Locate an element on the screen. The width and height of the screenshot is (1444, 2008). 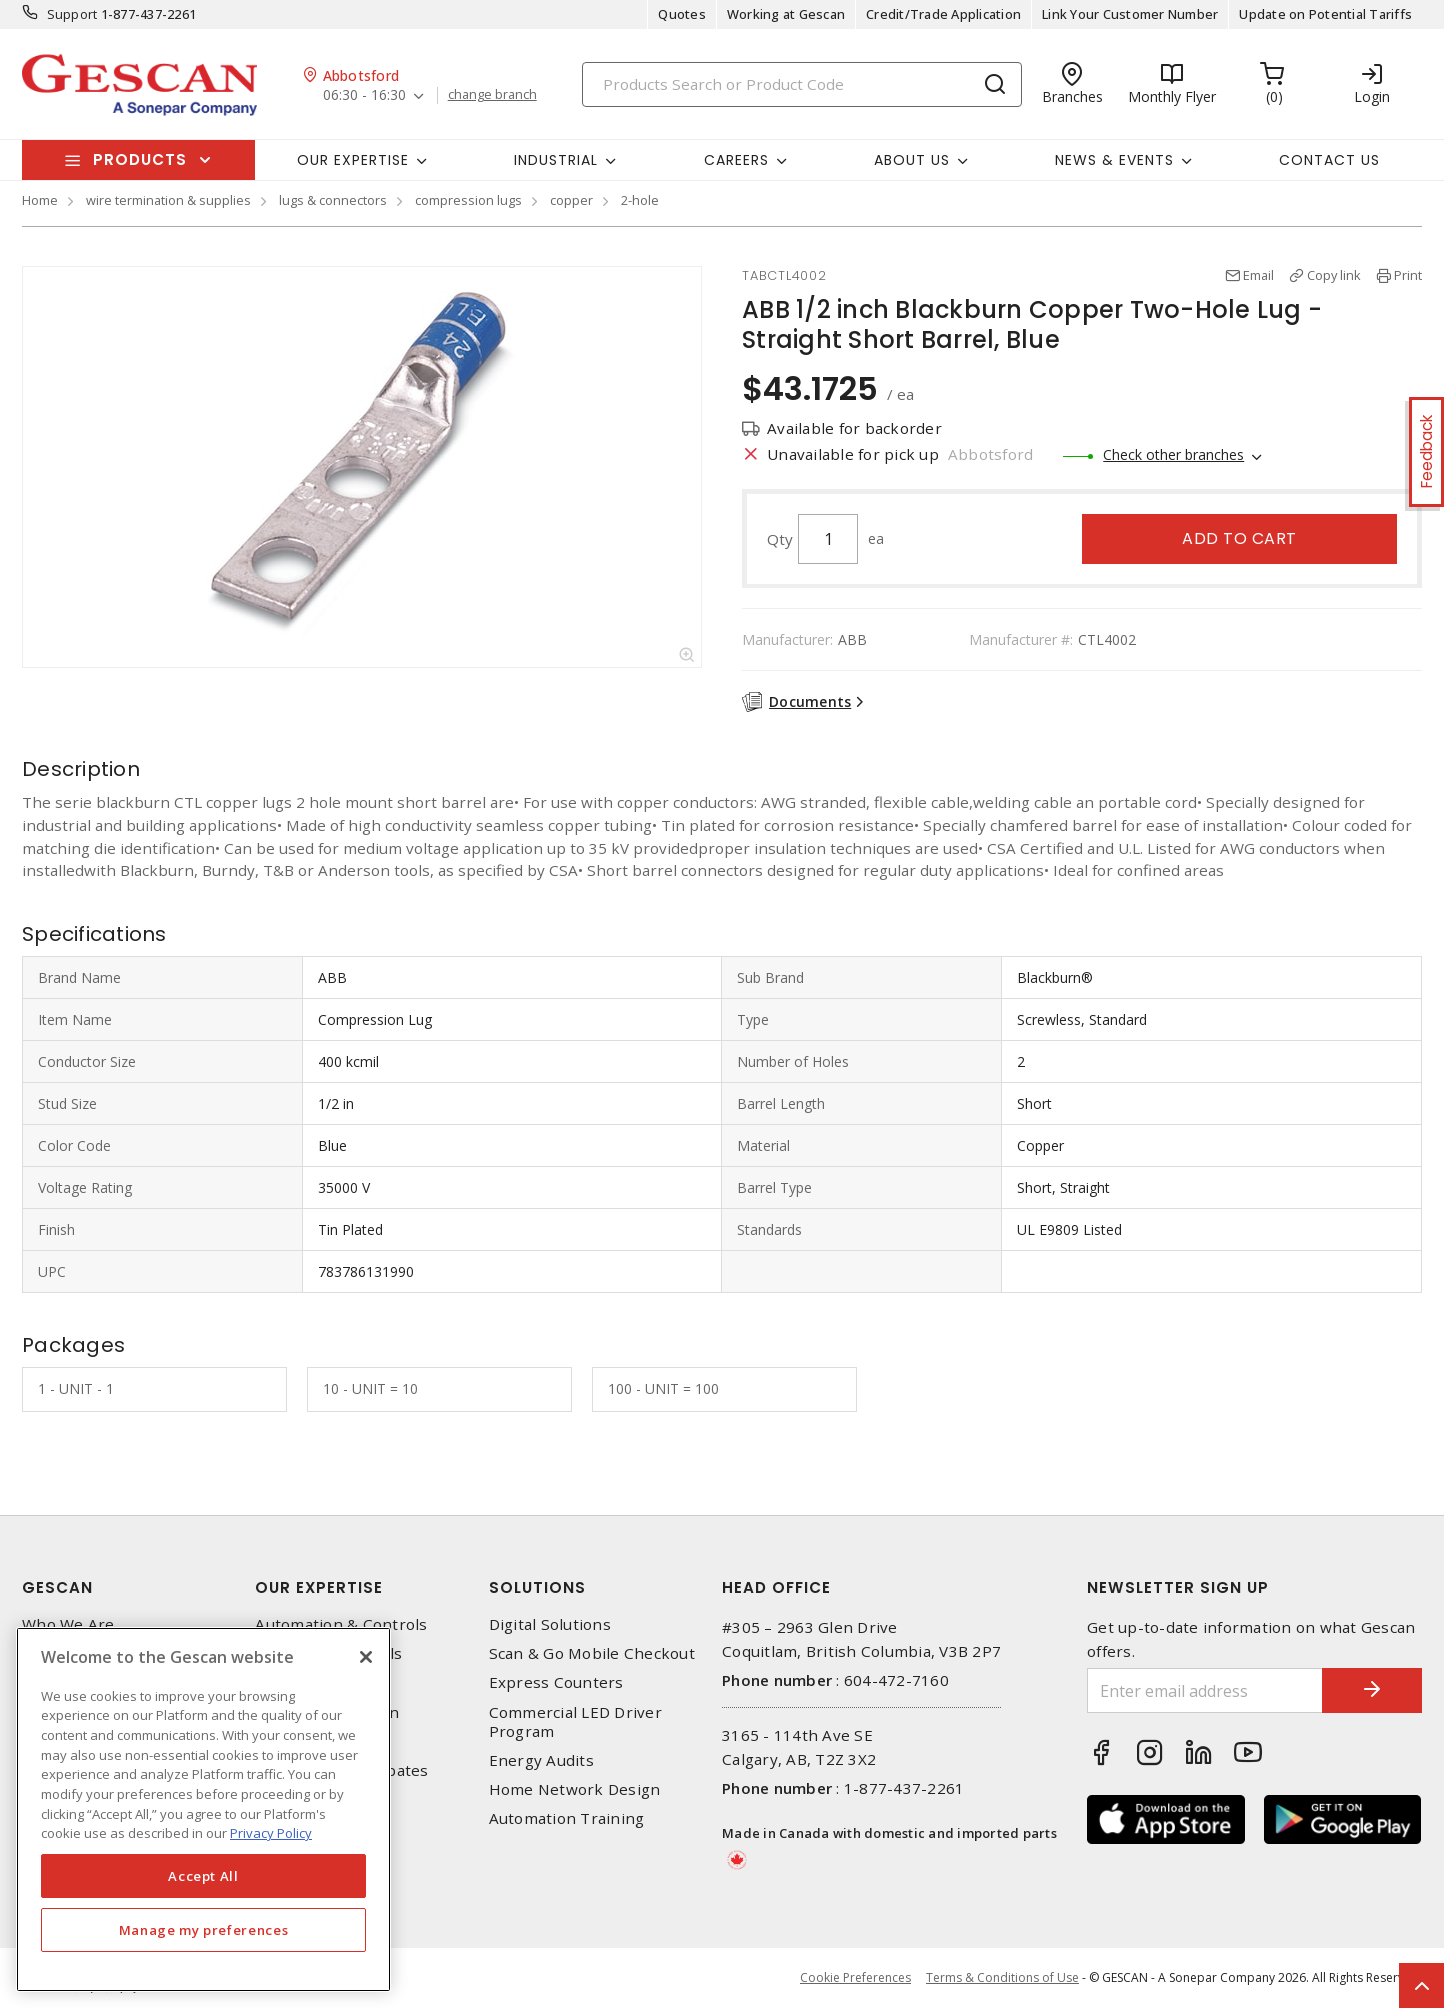
Who We Are is located at coordinates (68, 1624).